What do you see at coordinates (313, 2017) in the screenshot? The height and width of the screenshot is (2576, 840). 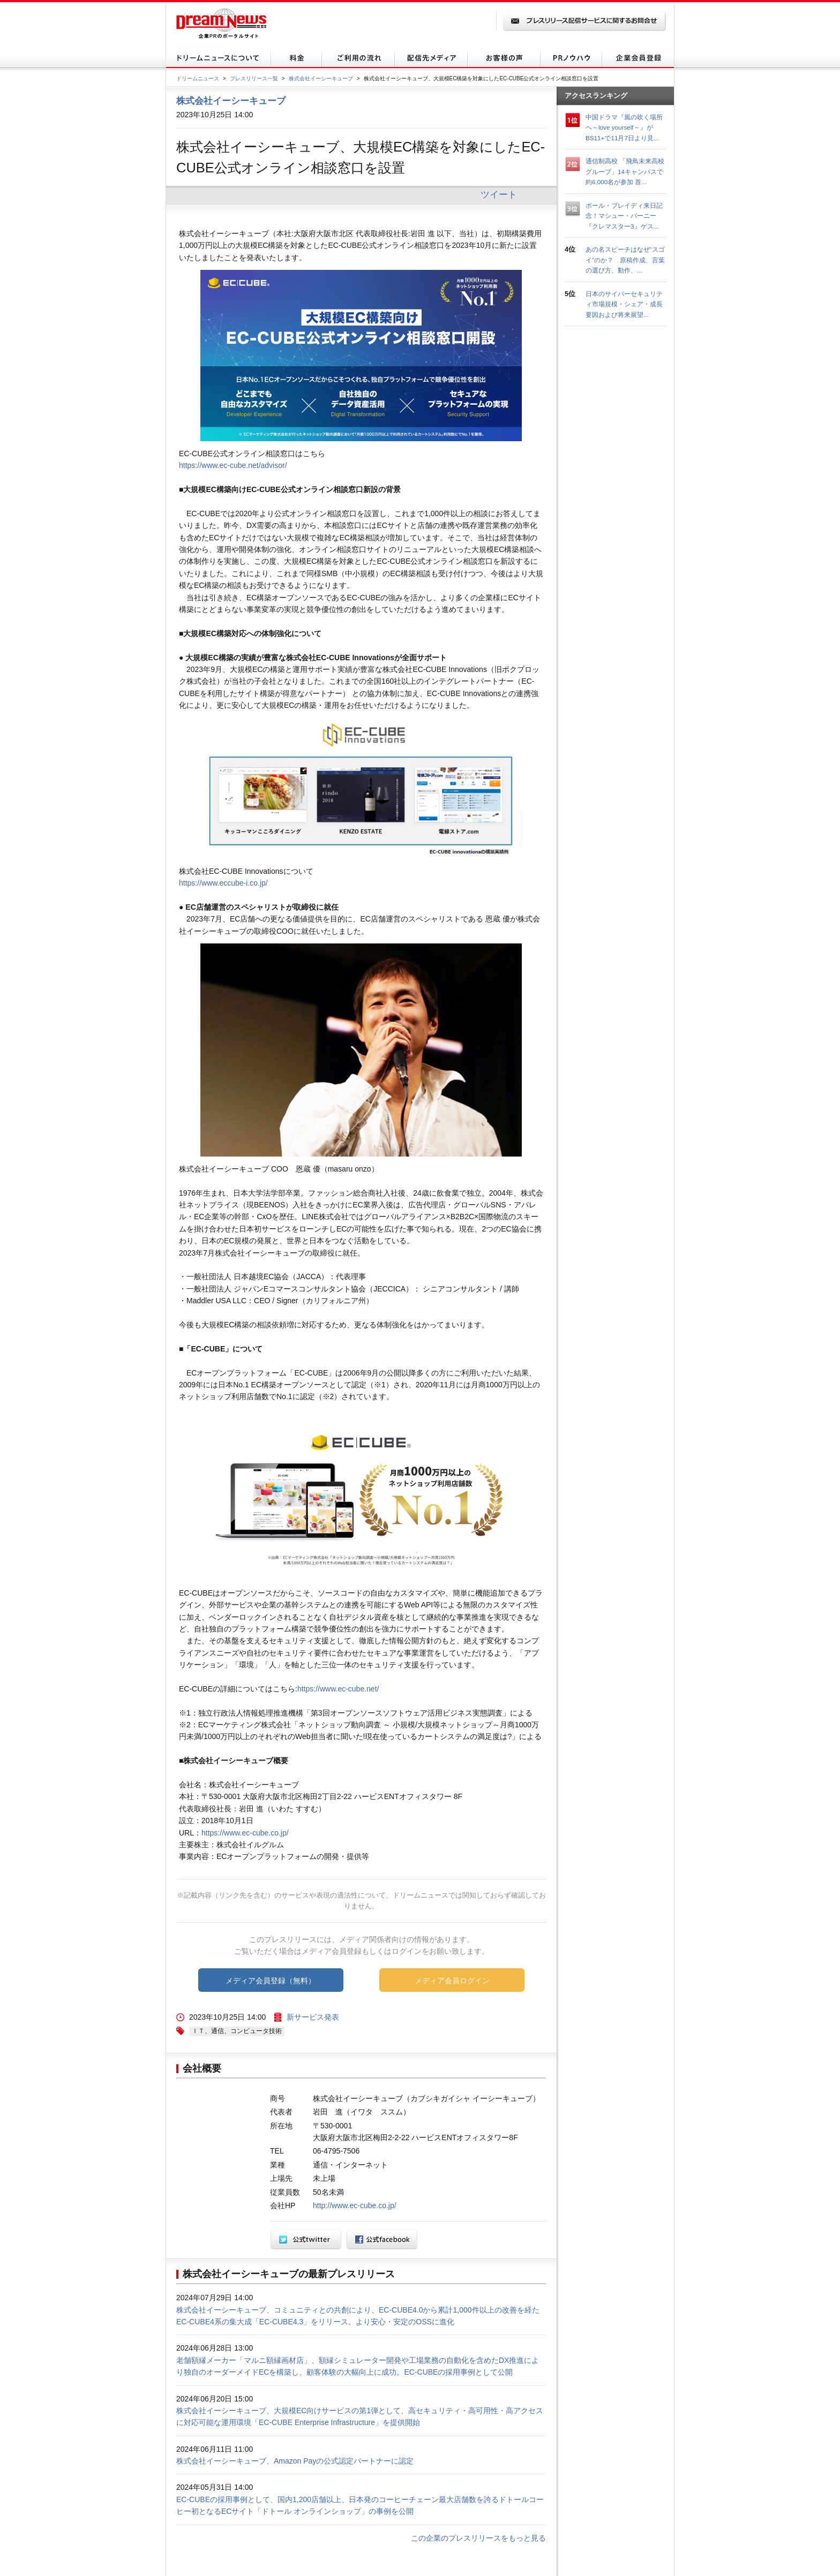 I see `新サービス発表` at bounding box center [313, 2017].